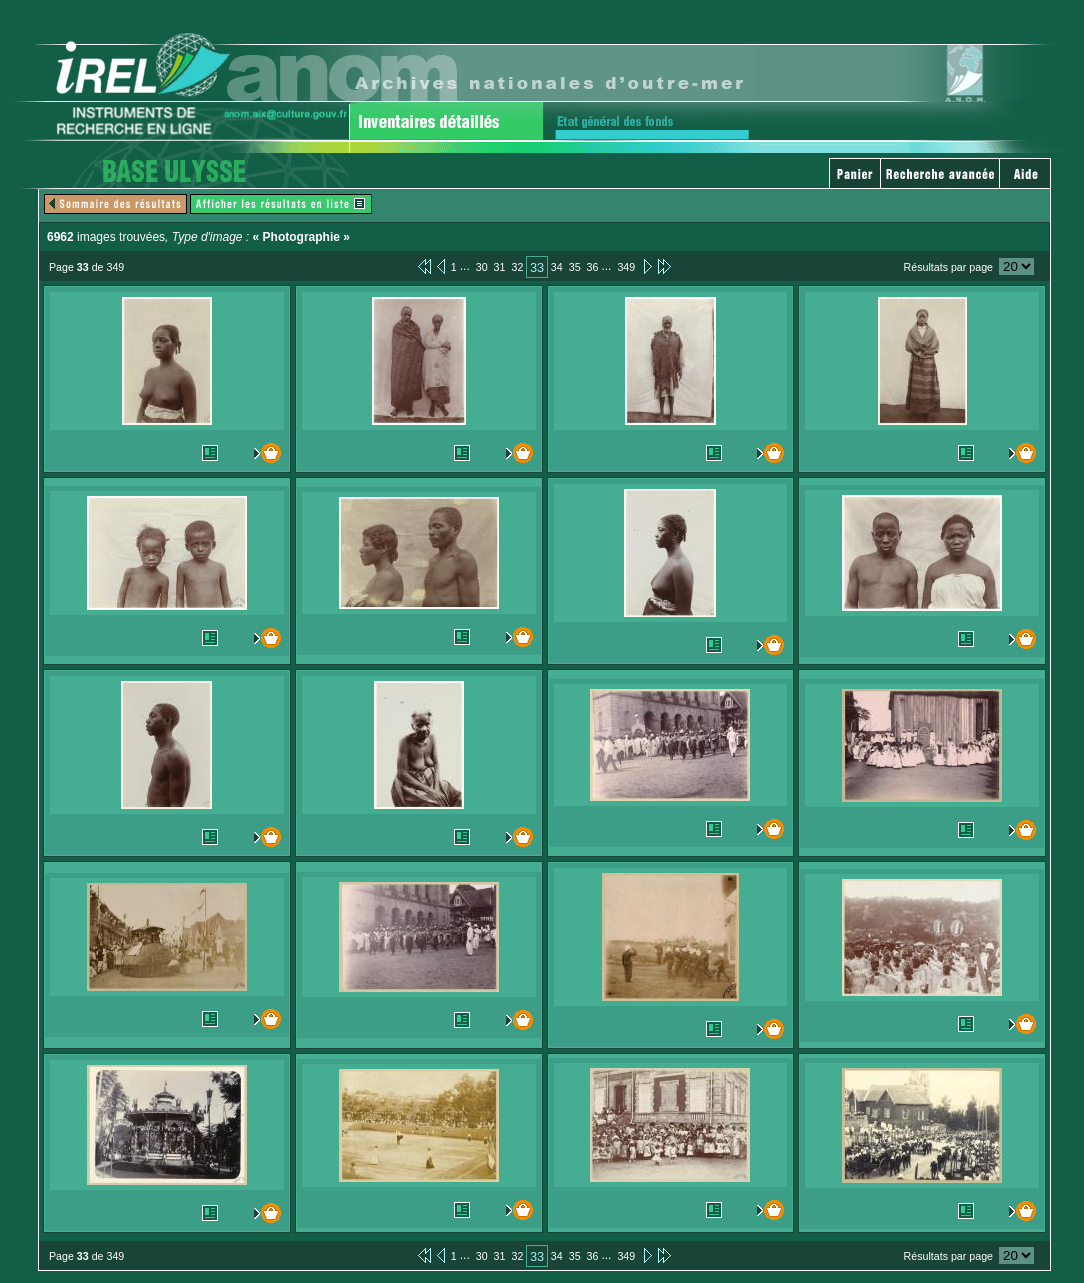  I want to click on 35, so click(575, 267).